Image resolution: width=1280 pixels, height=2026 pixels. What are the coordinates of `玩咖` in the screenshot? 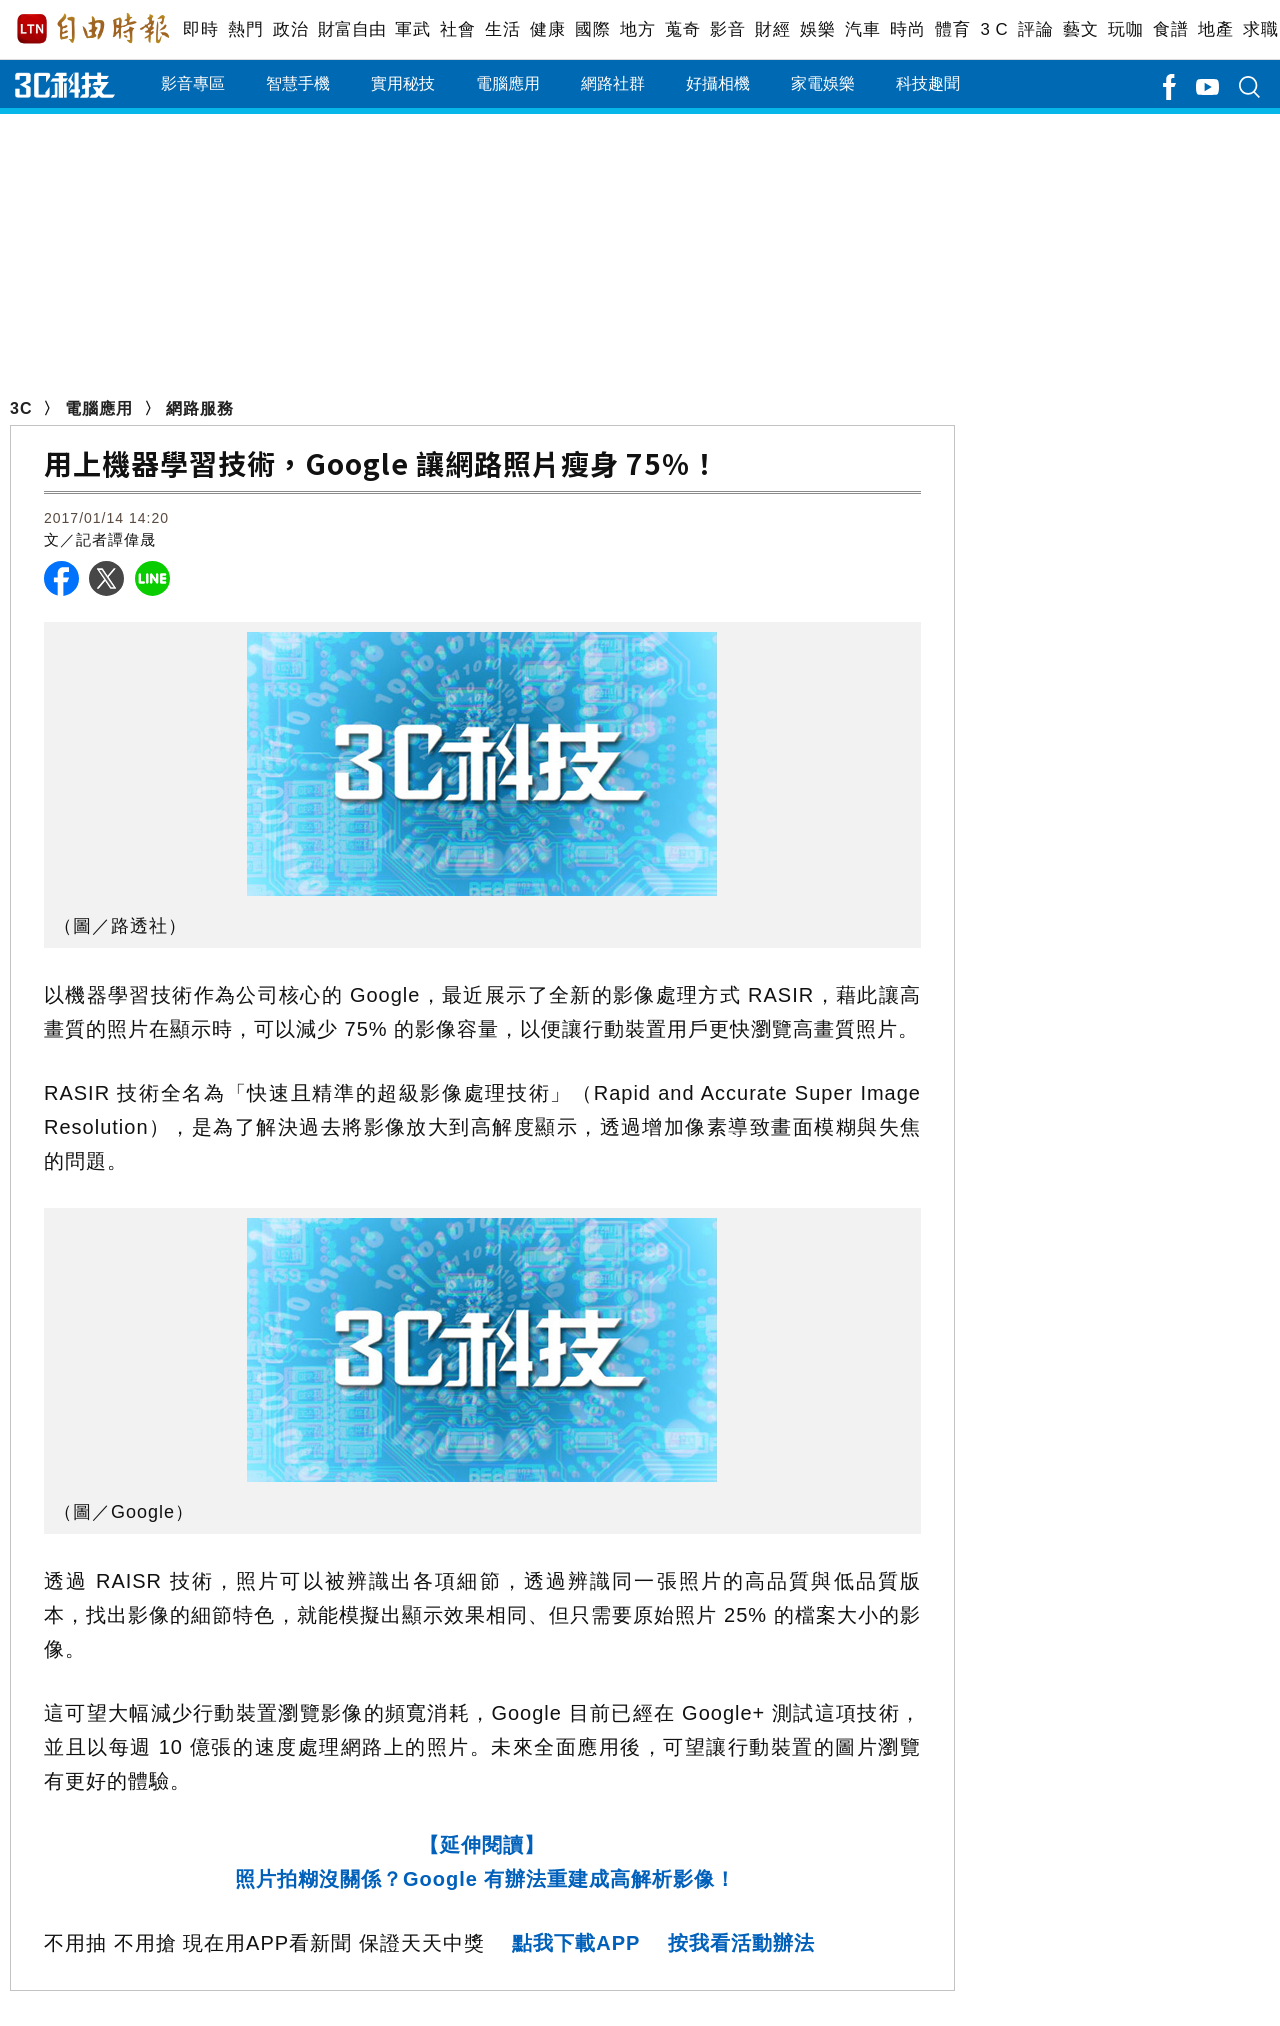 It's located at (1125, 29).